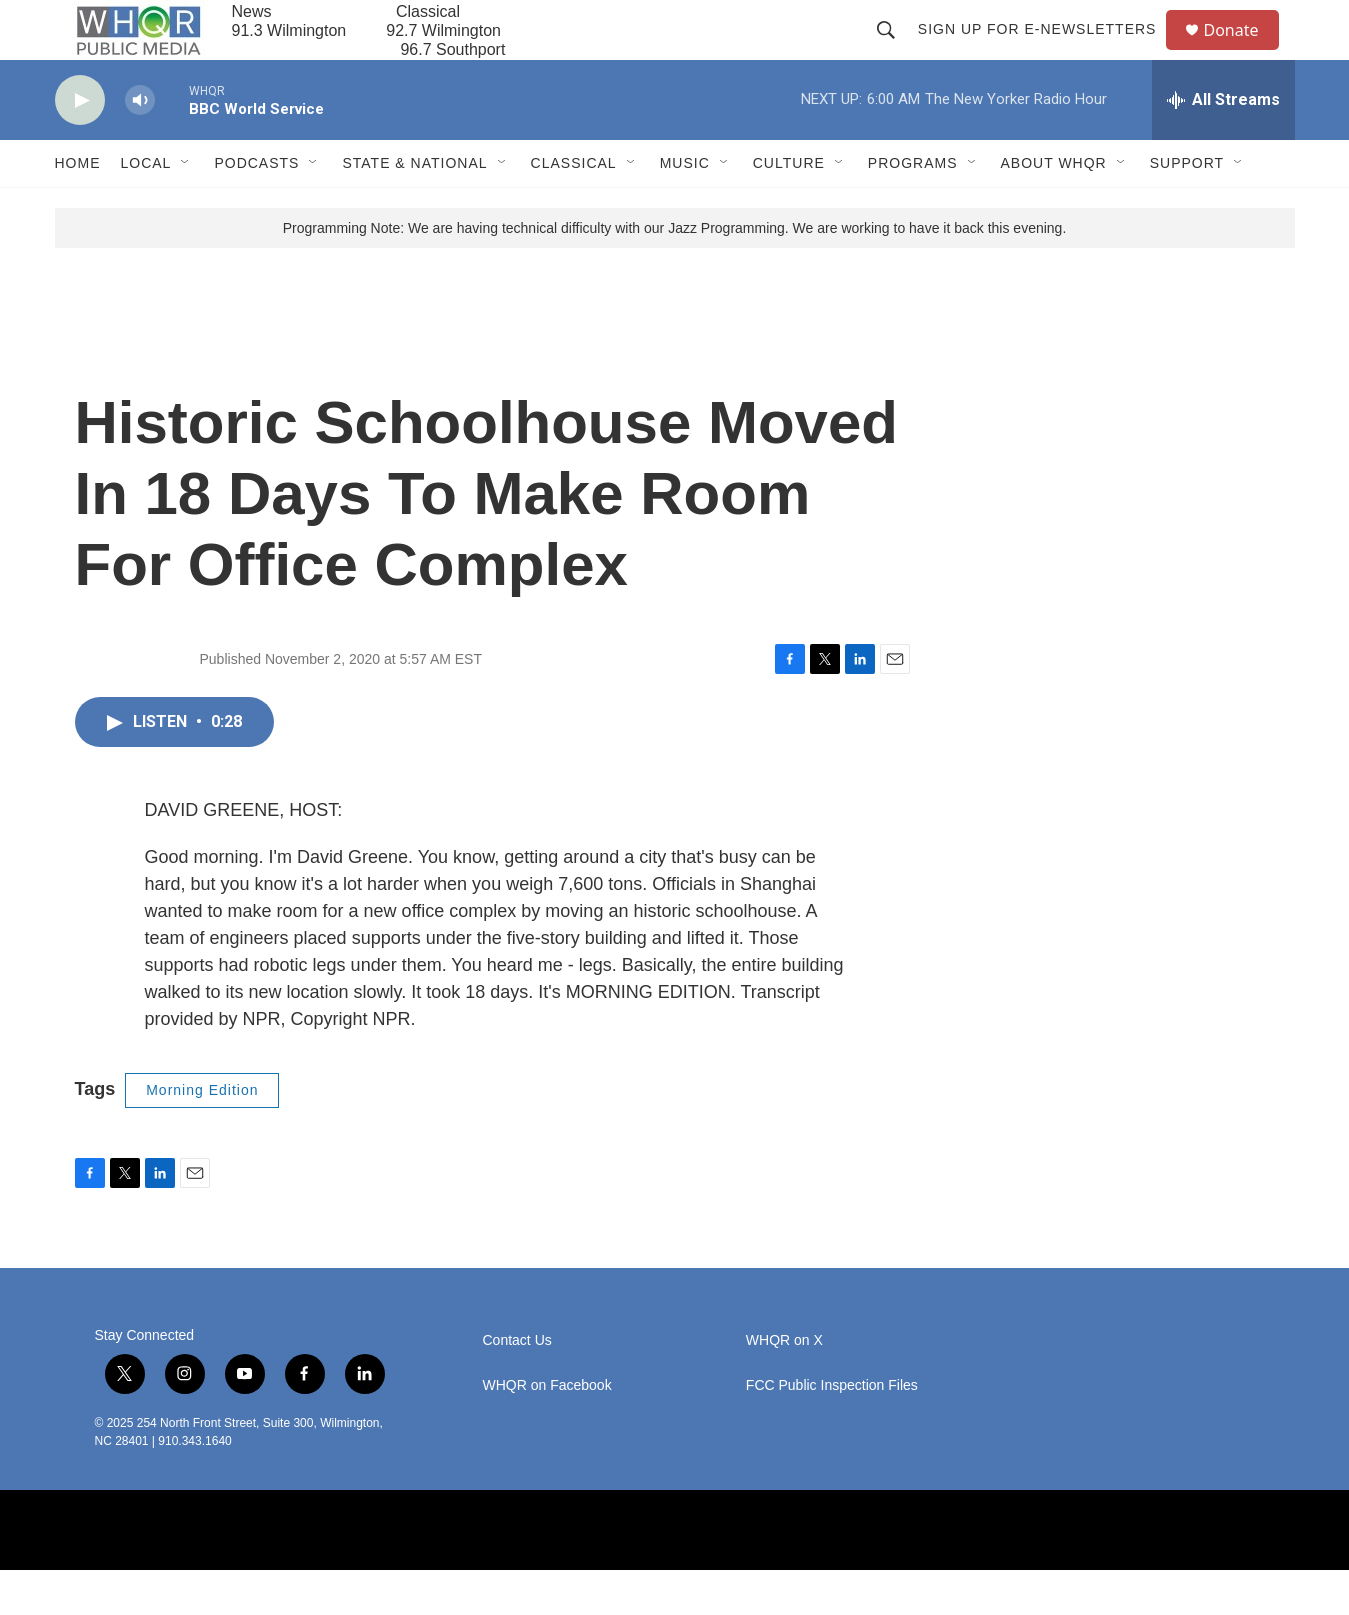 The image size is (1349, 1615). Describe the element at coordinates (1223, 145) in the screenshot. I see `[all streams]` at that location.